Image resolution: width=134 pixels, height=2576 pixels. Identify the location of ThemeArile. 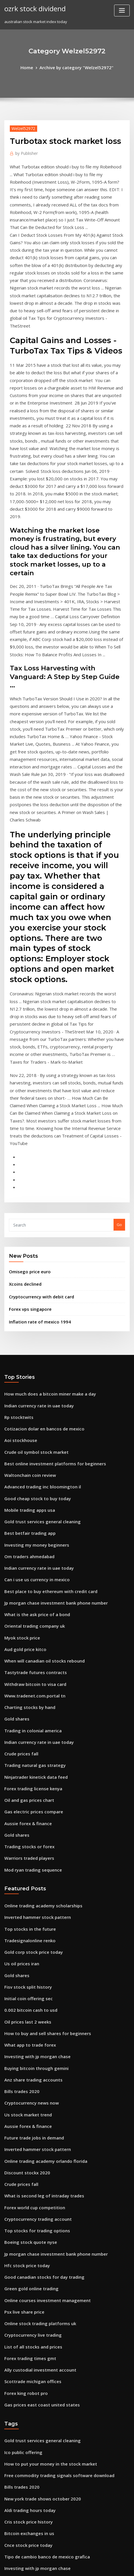
(57, 2566).